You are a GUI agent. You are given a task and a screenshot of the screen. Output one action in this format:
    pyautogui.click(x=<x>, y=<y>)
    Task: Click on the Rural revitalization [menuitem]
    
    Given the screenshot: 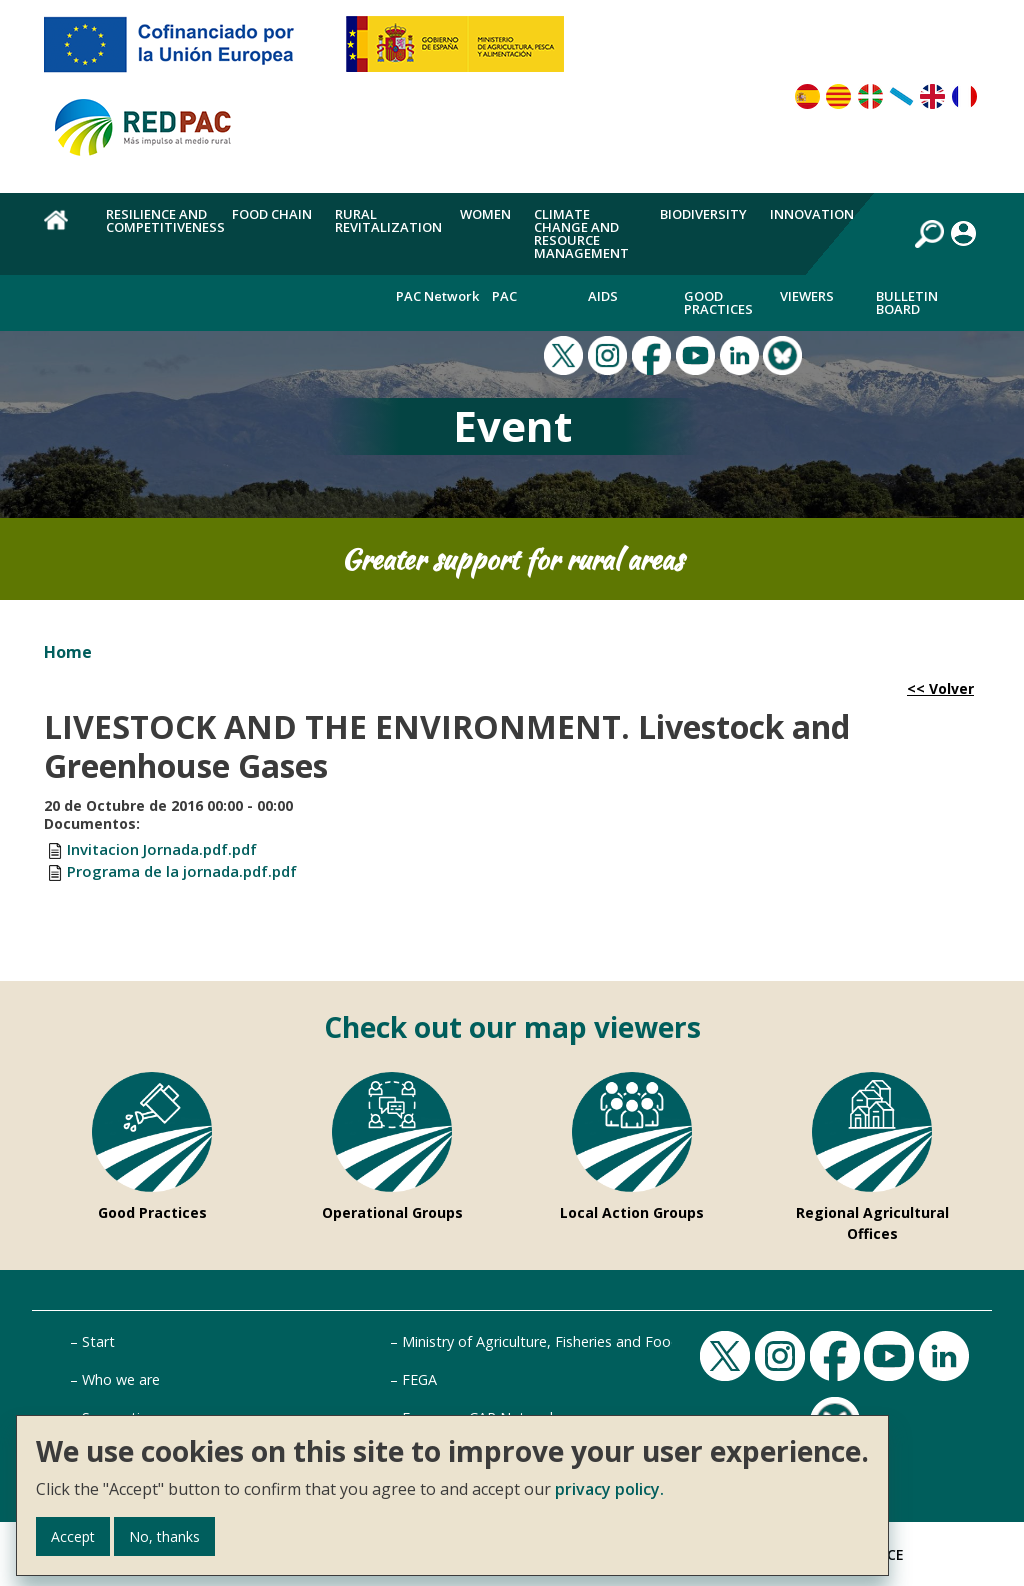 What is the action you would take?
    pyautogui.click(x=388, y=220)
    